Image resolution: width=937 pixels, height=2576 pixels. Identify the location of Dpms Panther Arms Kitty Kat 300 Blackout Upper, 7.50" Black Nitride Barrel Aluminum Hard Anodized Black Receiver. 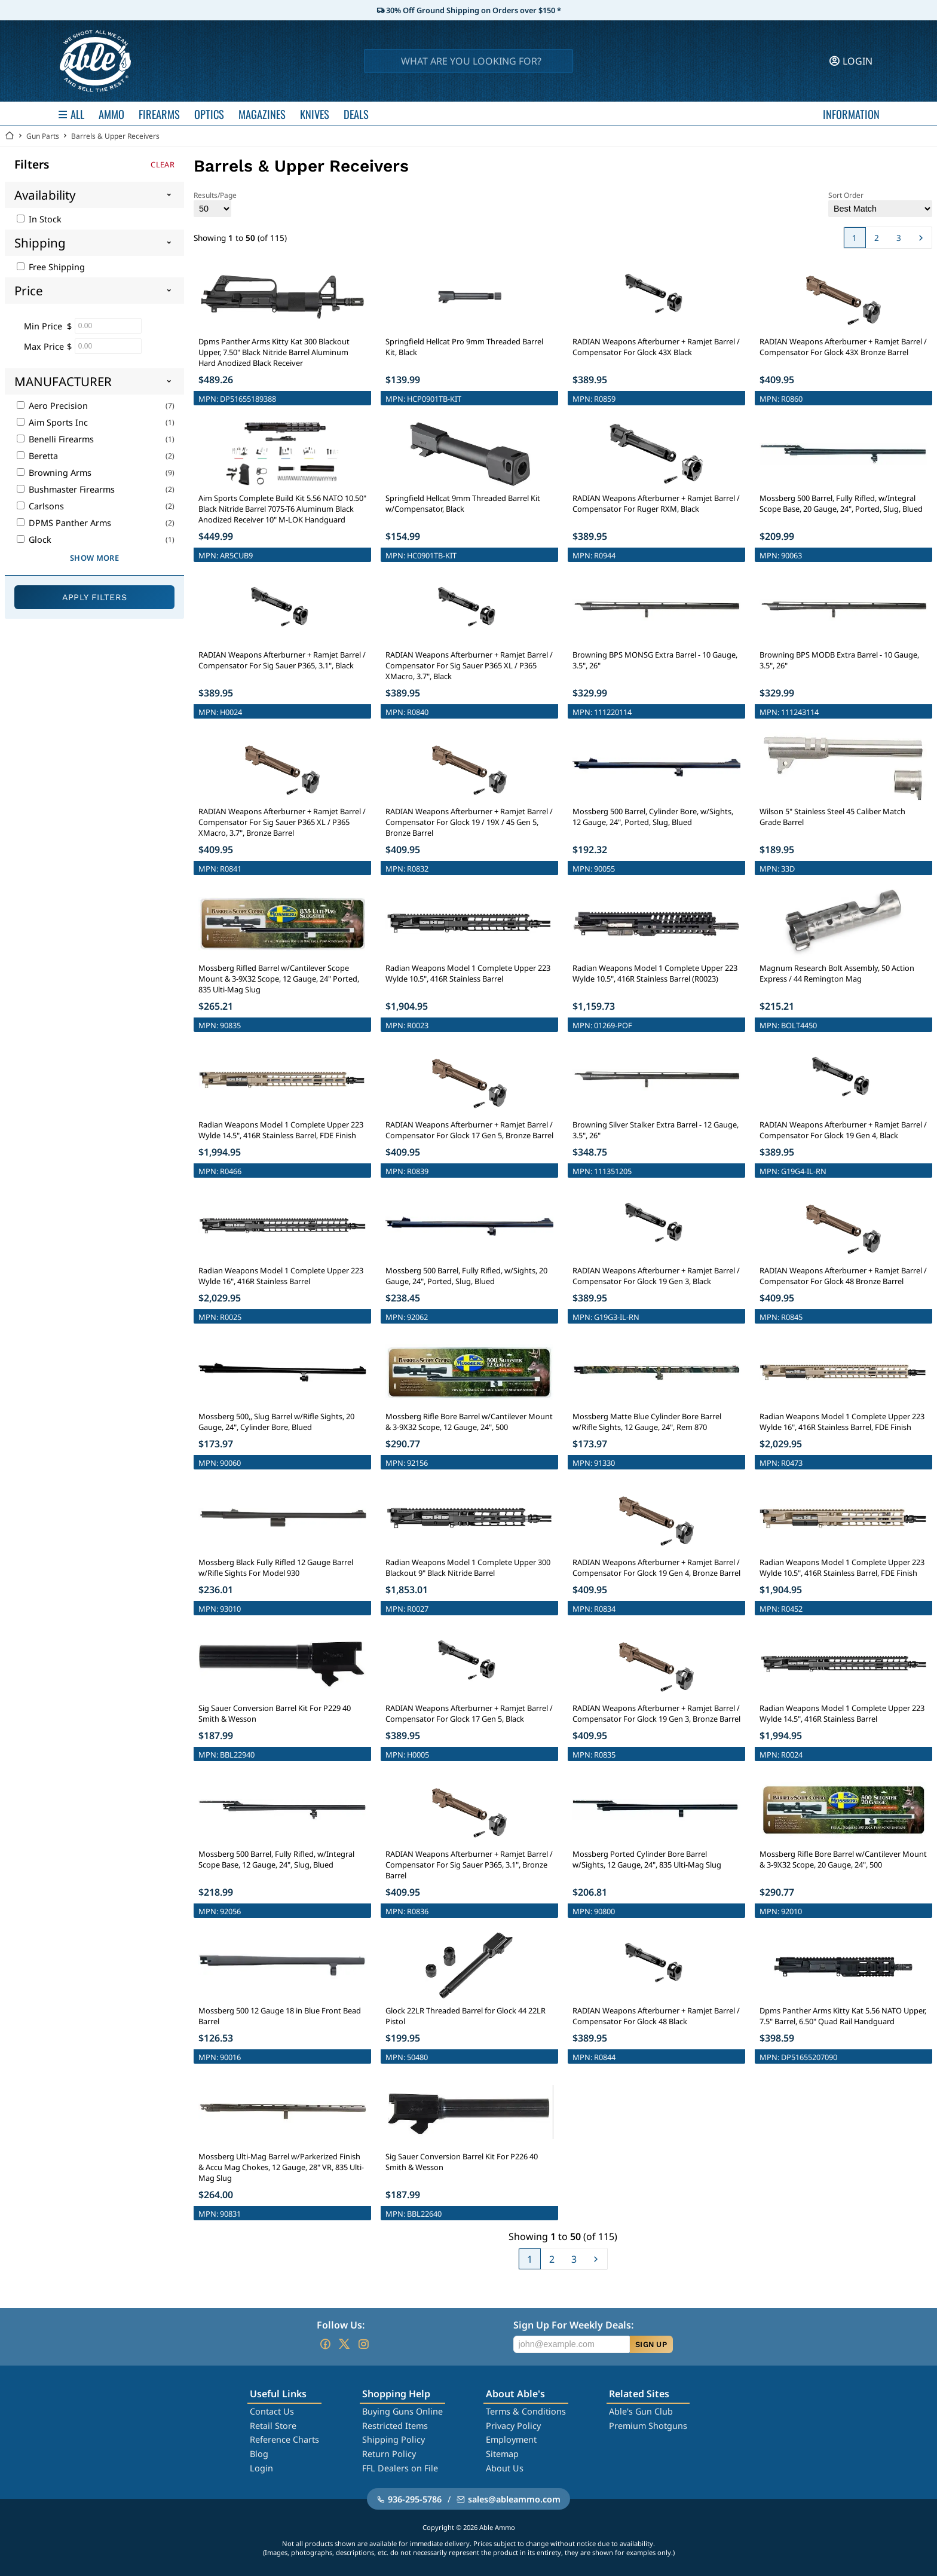
(274, 352).